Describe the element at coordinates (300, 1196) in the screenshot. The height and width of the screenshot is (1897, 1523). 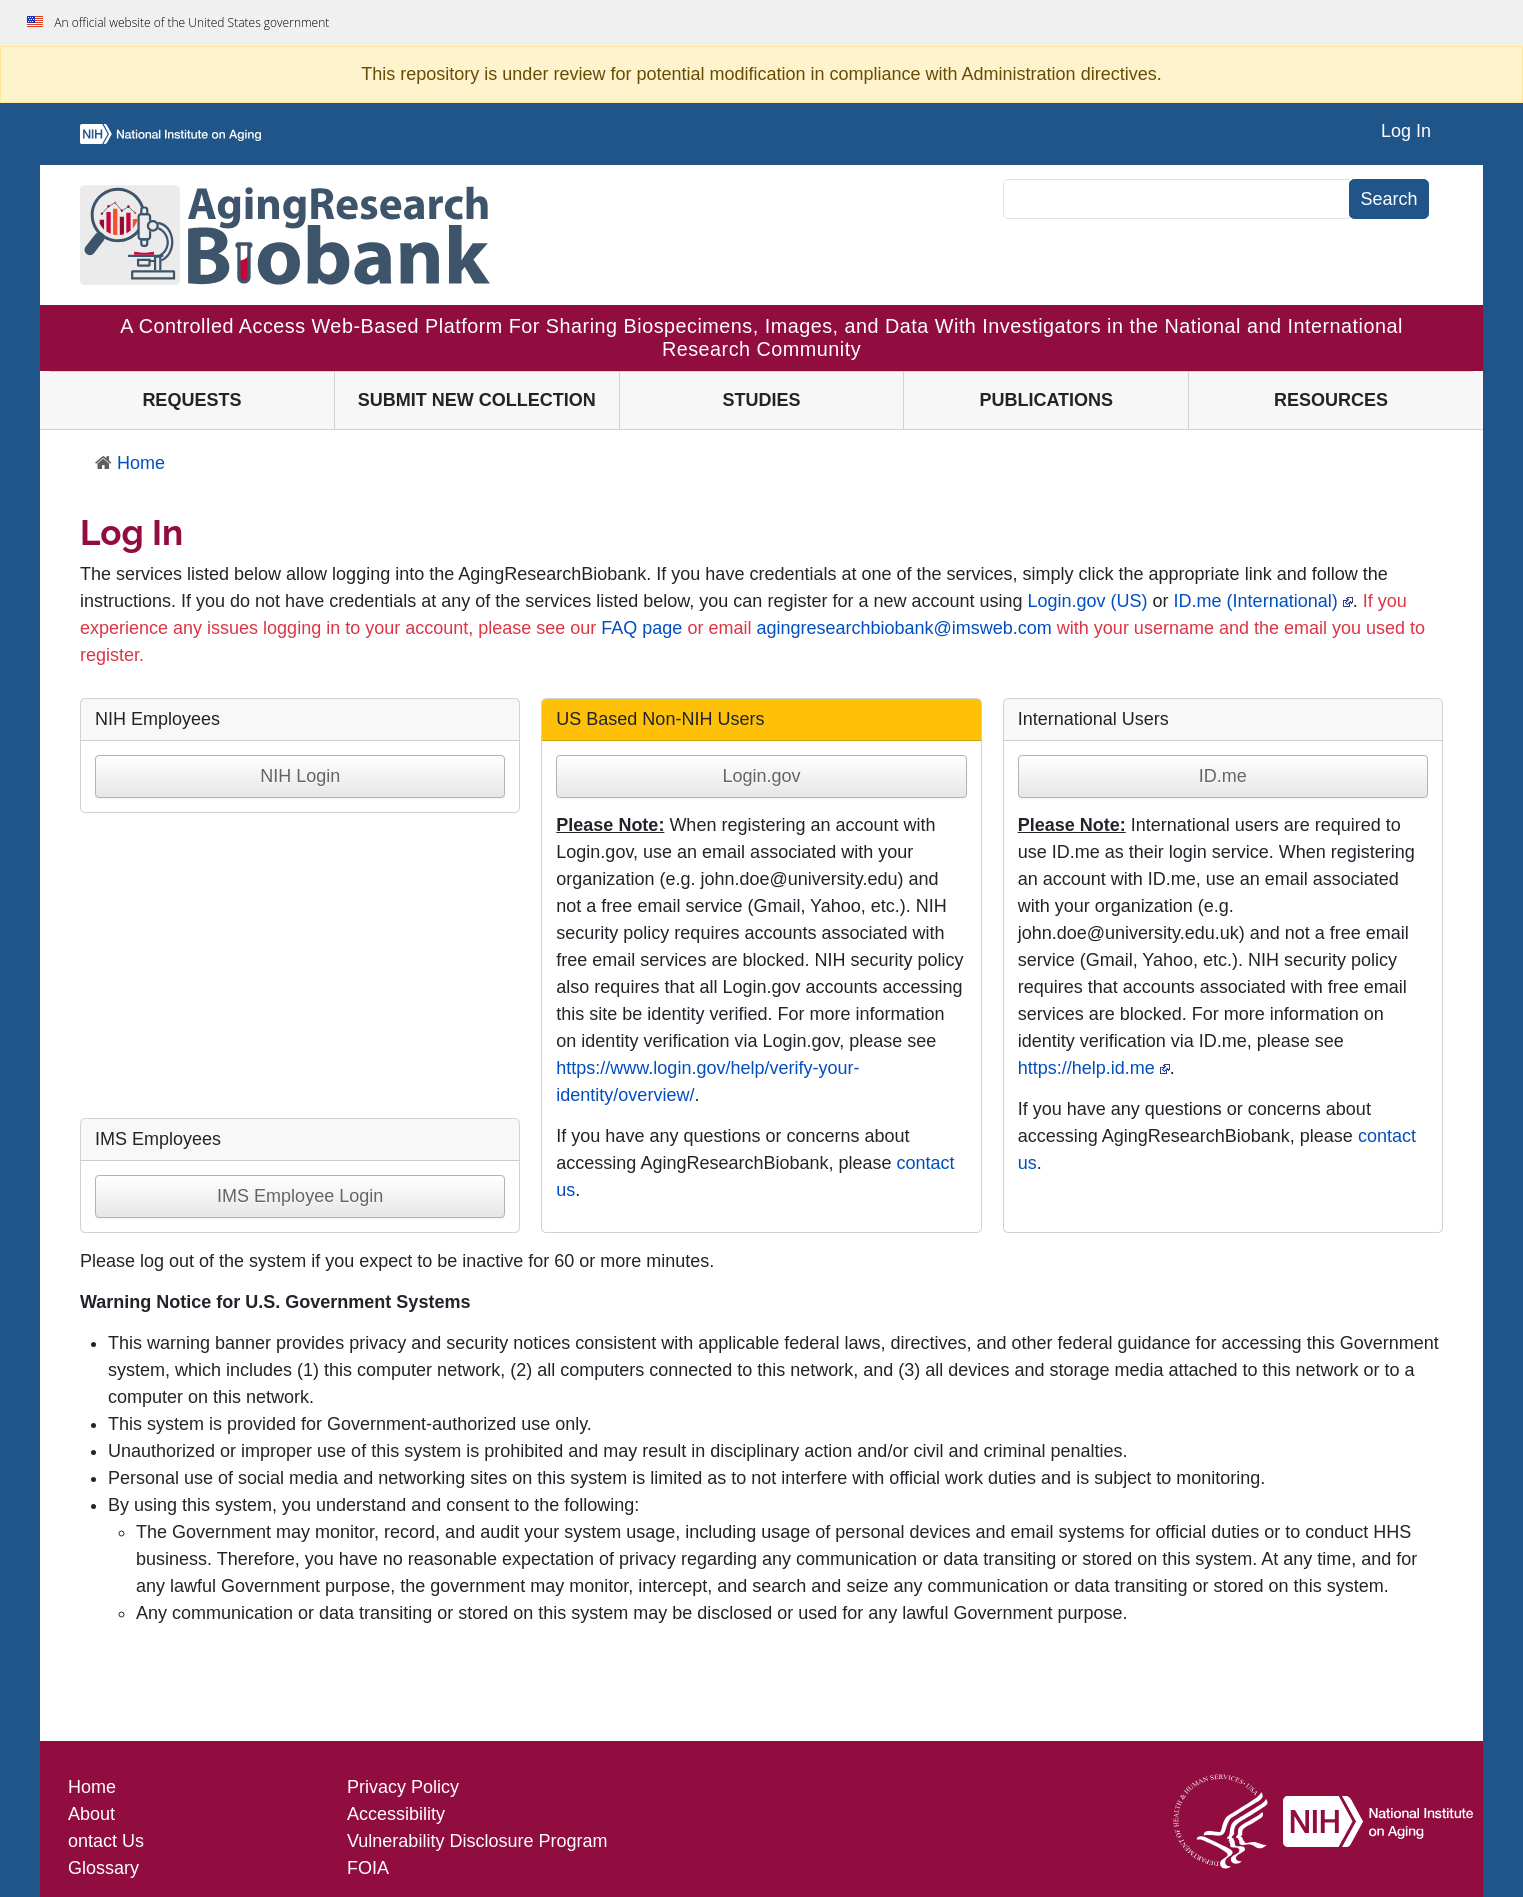
I see `IMS Employee Login` at that location.